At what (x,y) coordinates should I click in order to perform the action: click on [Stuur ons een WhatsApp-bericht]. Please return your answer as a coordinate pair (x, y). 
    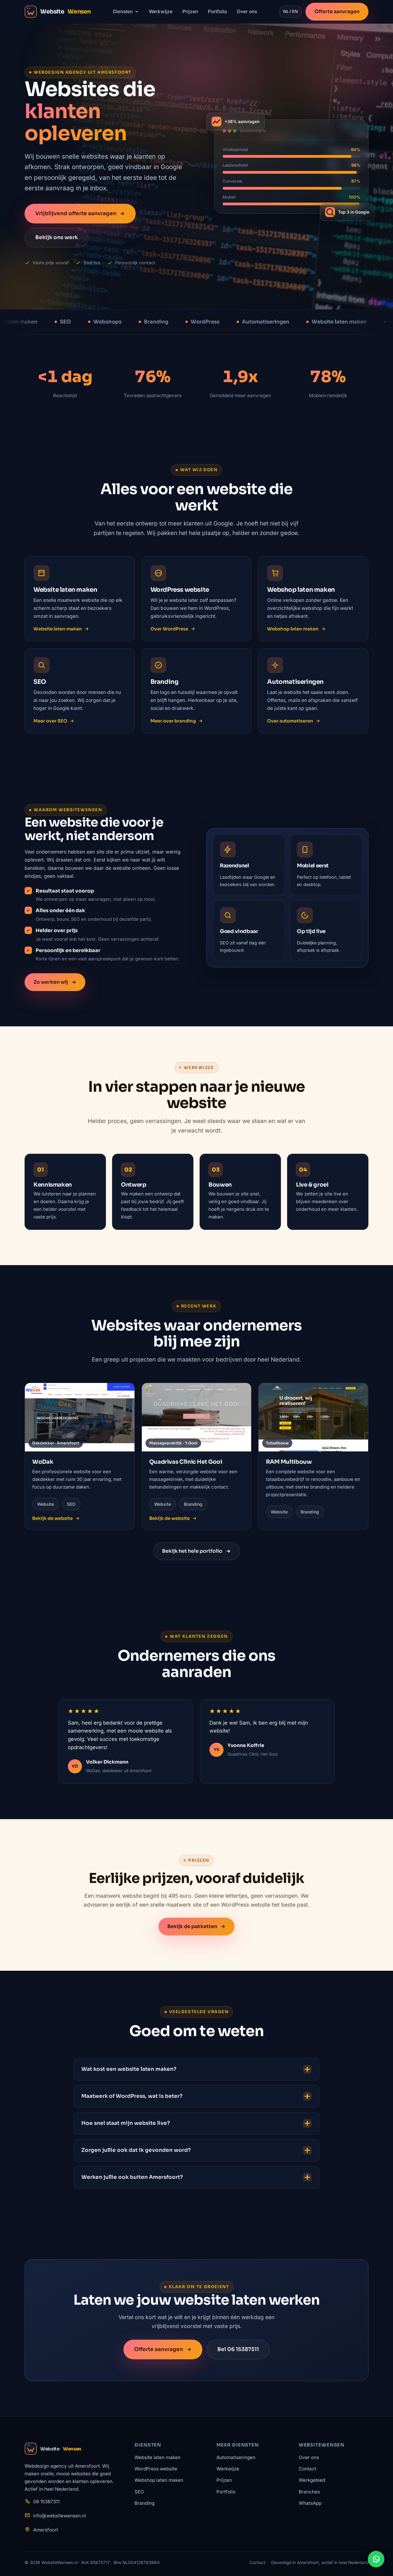
    Looking at the image, I should click on (376, 2559).